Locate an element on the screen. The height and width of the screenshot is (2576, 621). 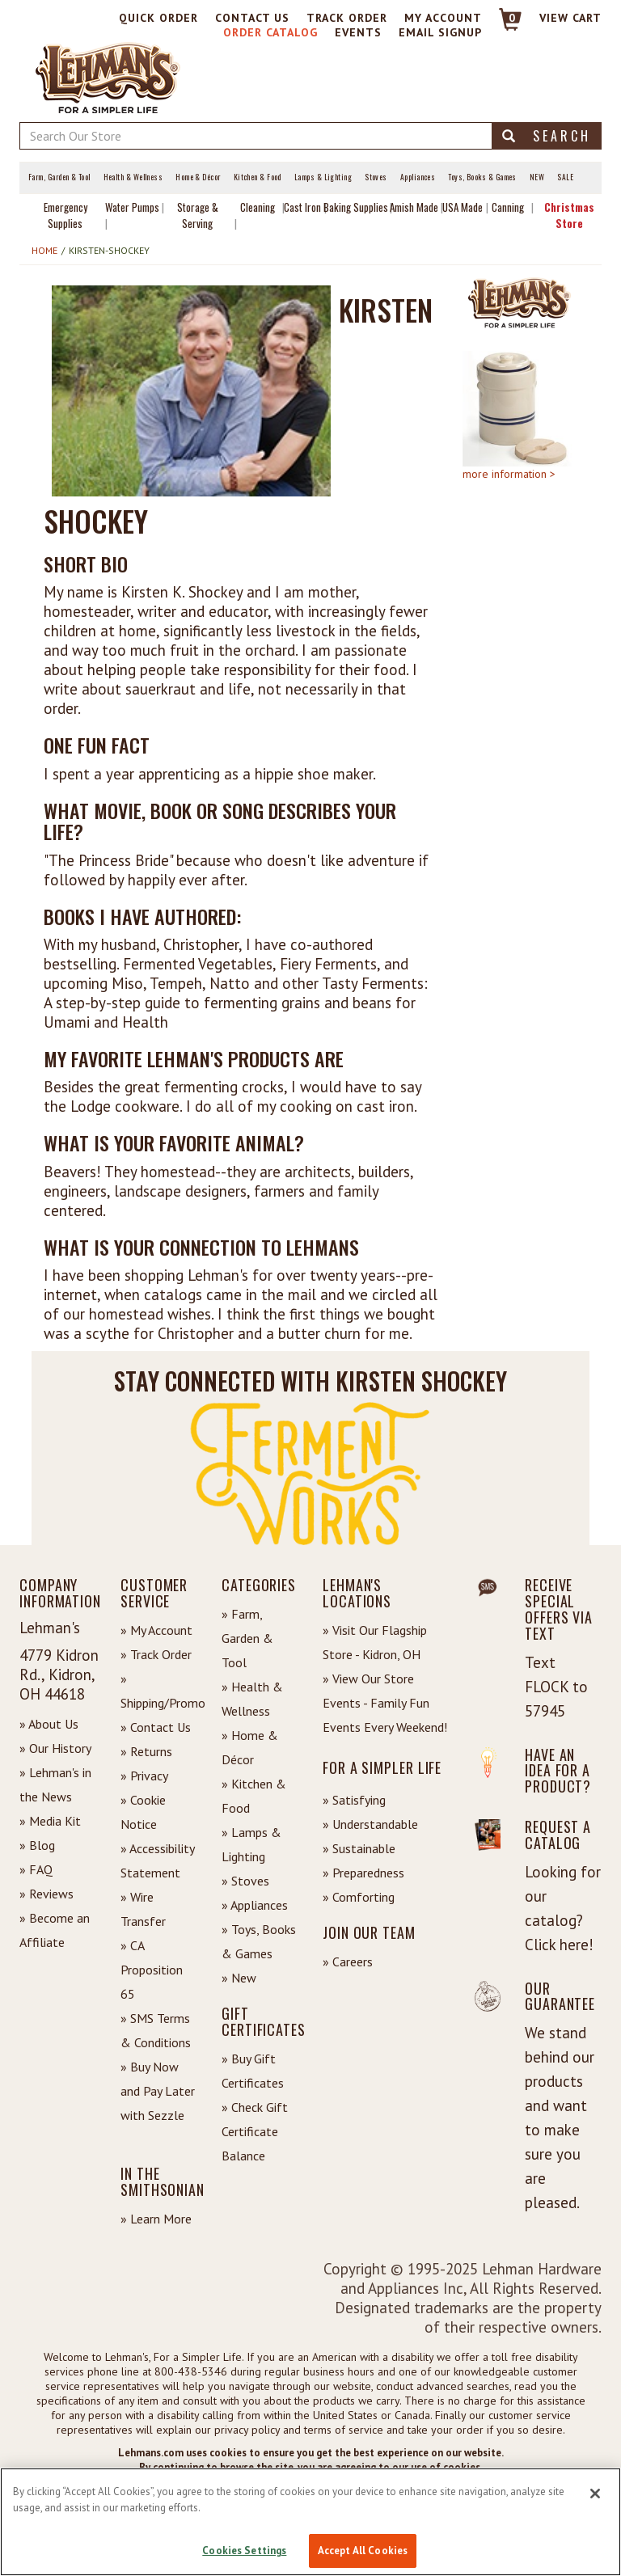
» Wire Transfer is located at coordinates (143, 1909).